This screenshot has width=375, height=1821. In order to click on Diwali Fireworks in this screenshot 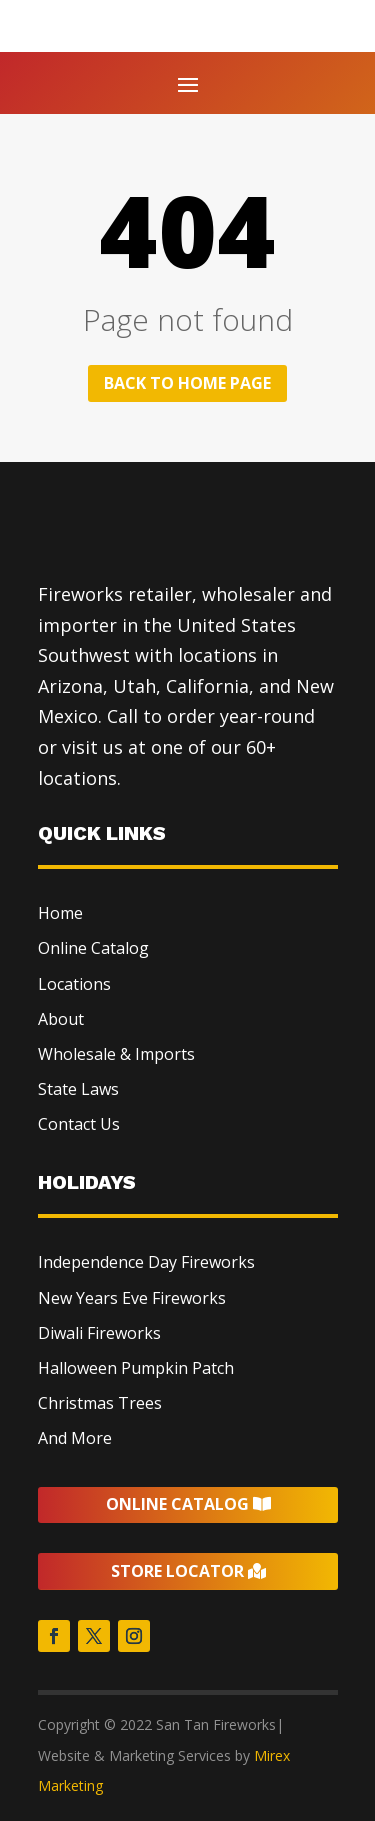, I will do `click(99, 1333)`.